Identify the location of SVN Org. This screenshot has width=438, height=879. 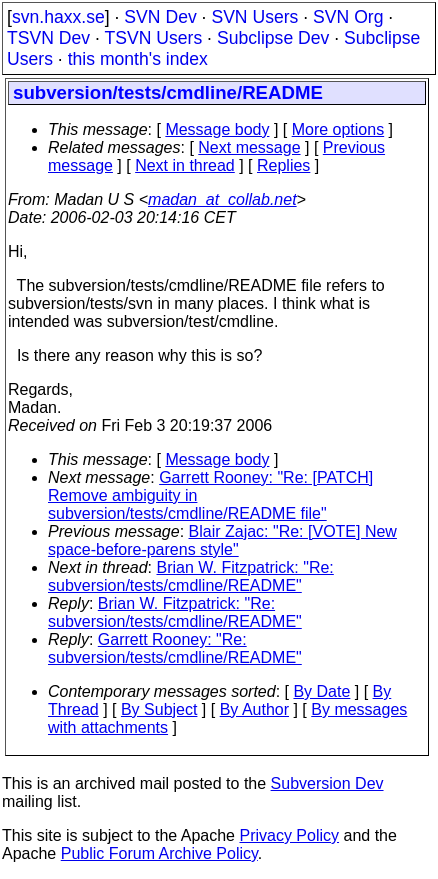
(348, 17).